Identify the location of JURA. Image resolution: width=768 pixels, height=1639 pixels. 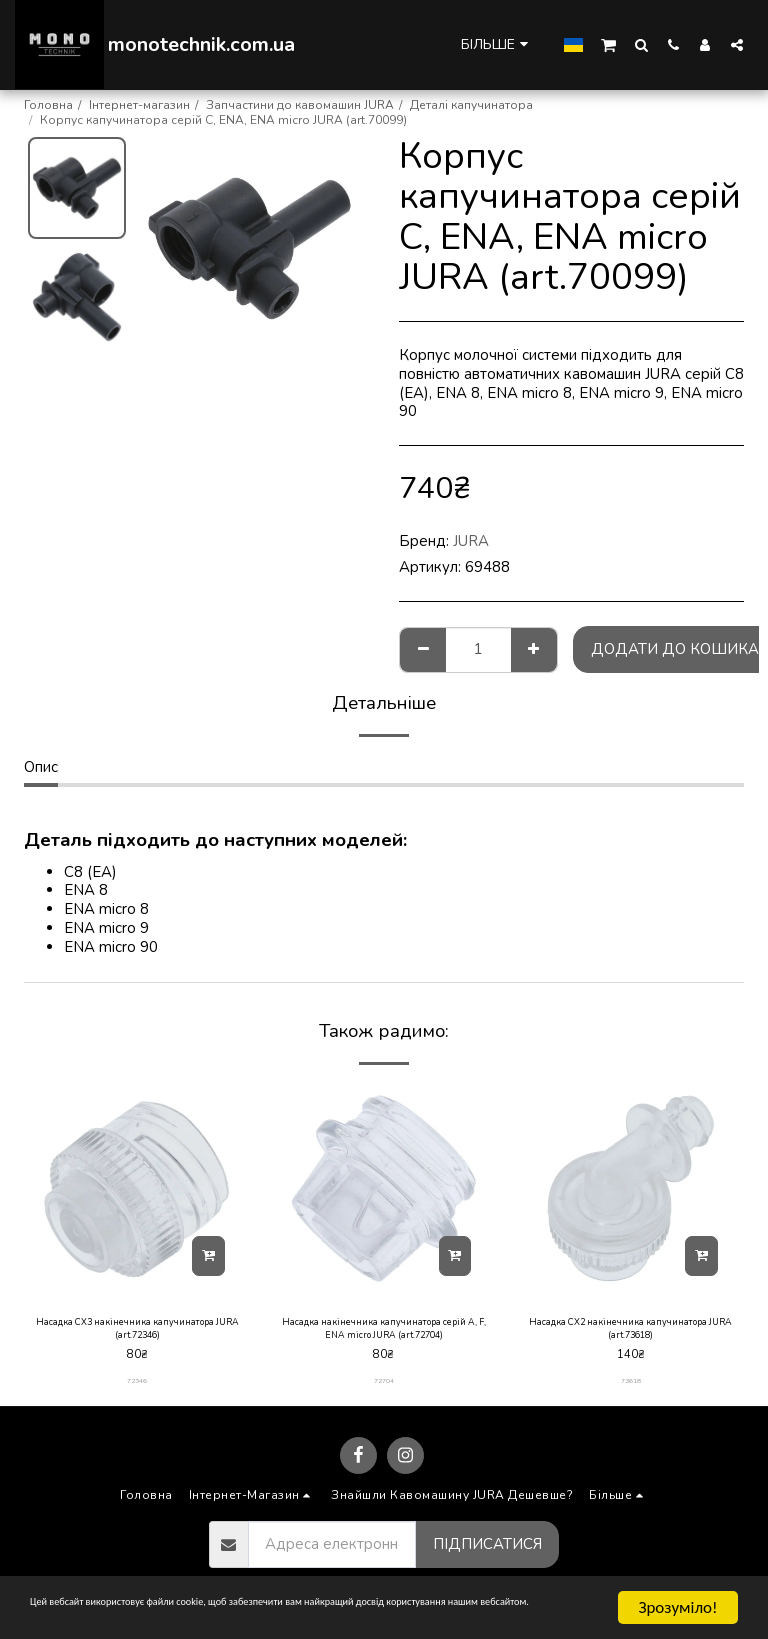
(471, 541).